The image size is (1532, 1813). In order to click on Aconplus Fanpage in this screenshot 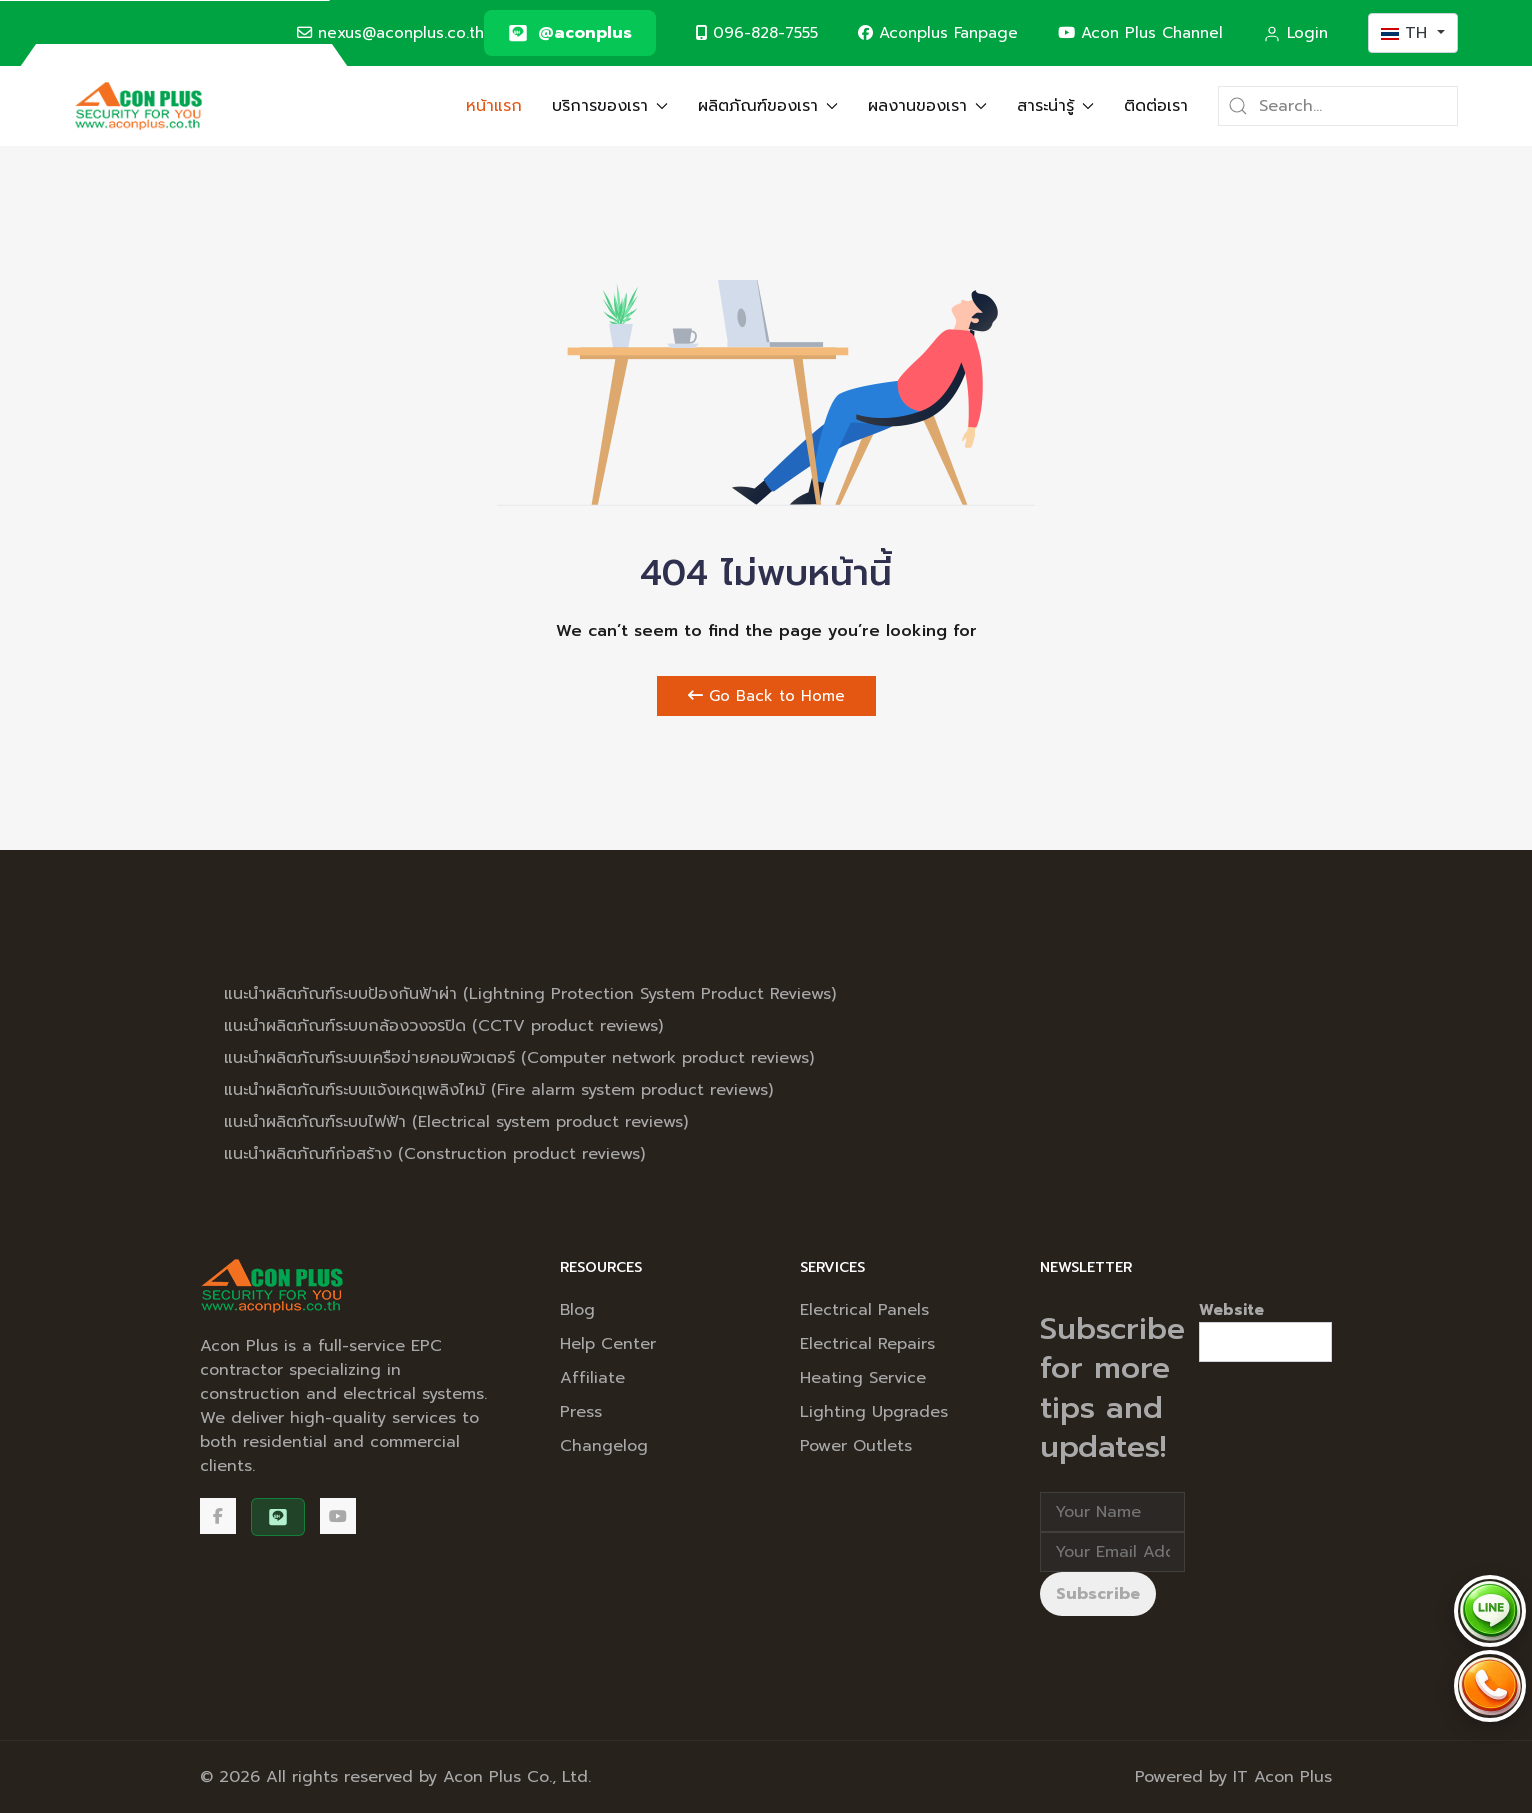, I will do `click(938, 32)`.